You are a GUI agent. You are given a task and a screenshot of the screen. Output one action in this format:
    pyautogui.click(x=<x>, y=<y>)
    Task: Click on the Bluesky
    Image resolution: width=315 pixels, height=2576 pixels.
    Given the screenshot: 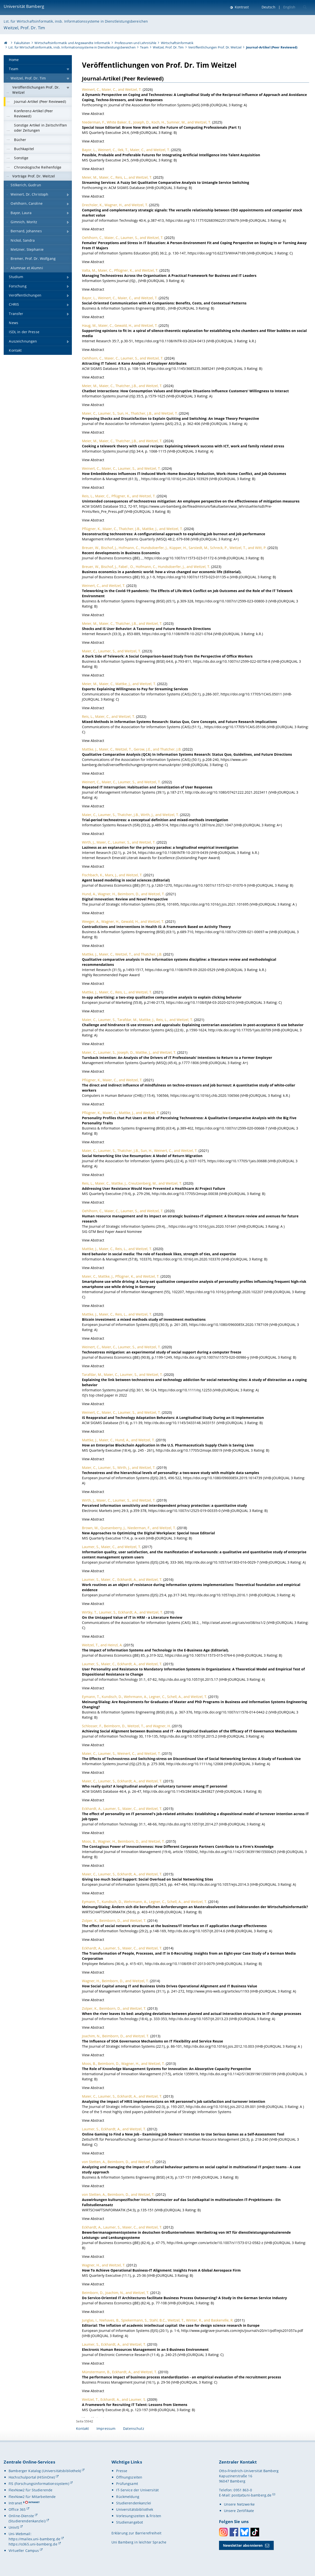 What is the action you would take?
    pyautogui.click(x=244, y=2532)
    